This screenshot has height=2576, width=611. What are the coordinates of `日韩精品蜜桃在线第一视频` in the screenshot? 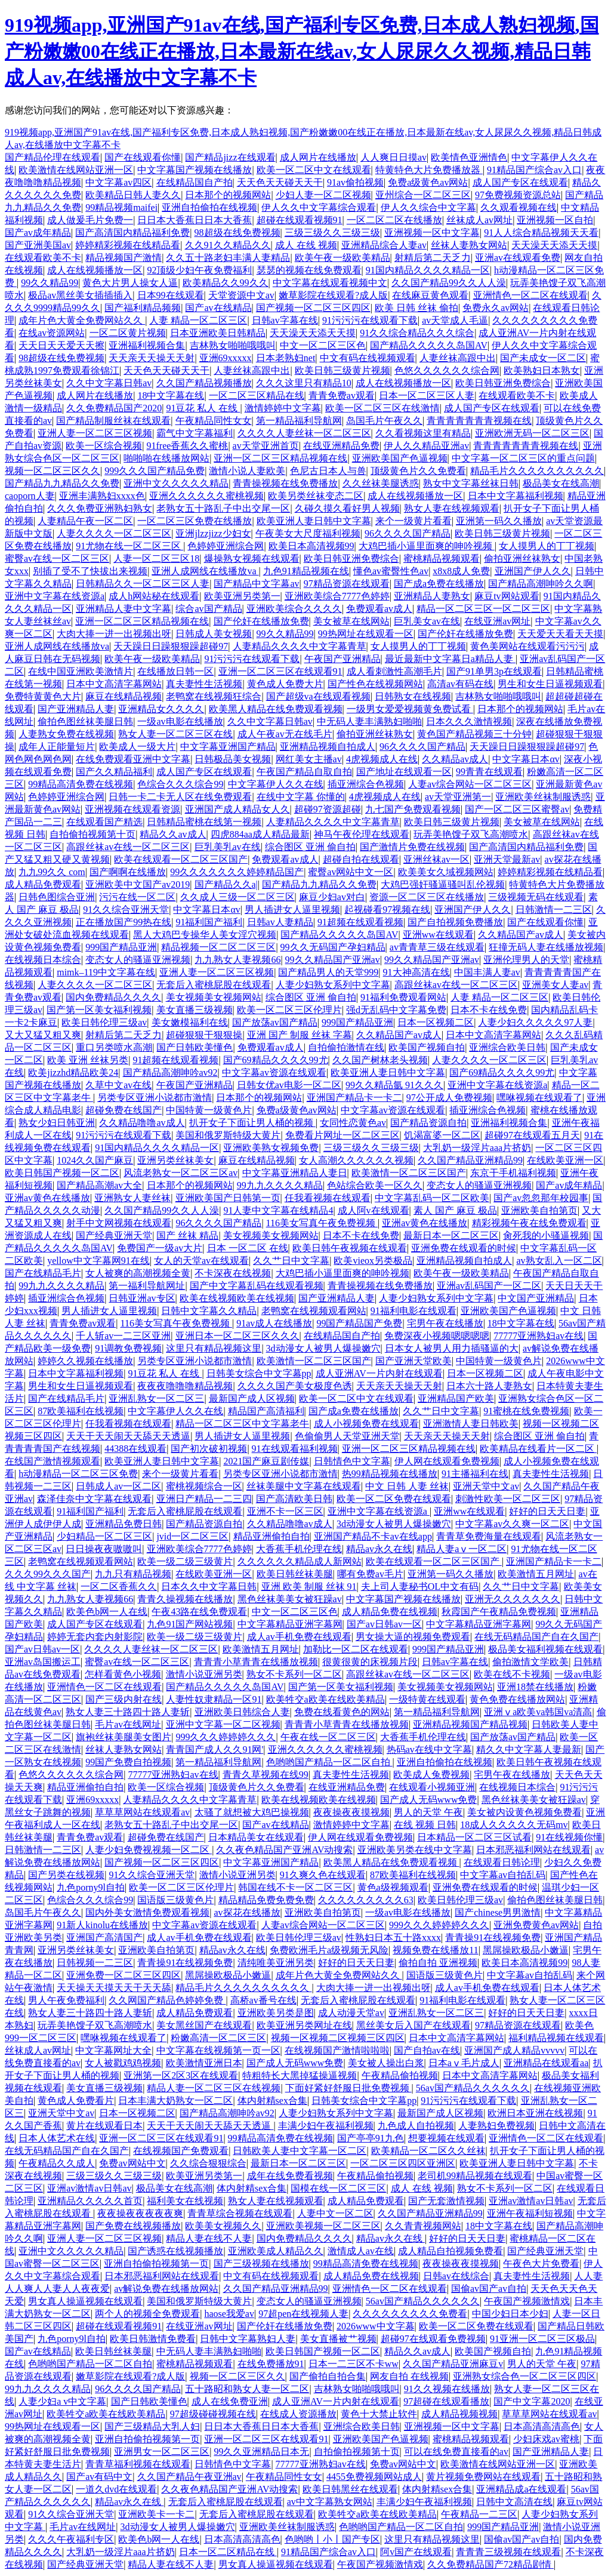 It's located at (204, 822).